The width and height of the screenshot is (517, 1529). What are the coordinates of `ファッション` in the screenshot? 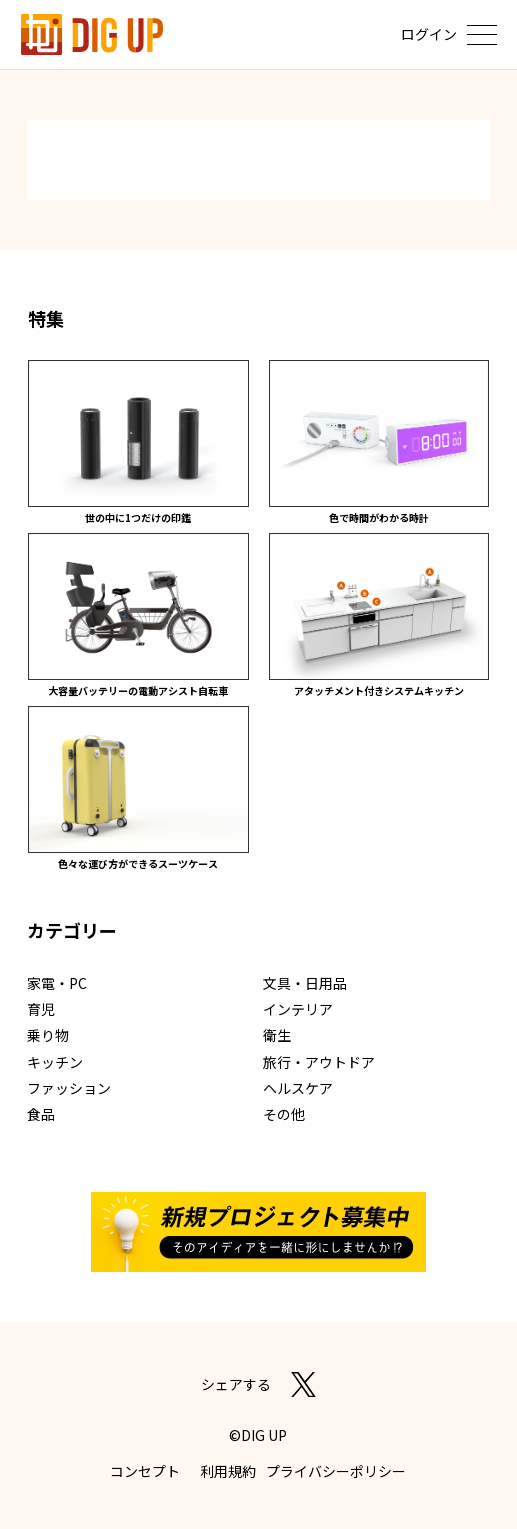 It's located at (69, 1088).